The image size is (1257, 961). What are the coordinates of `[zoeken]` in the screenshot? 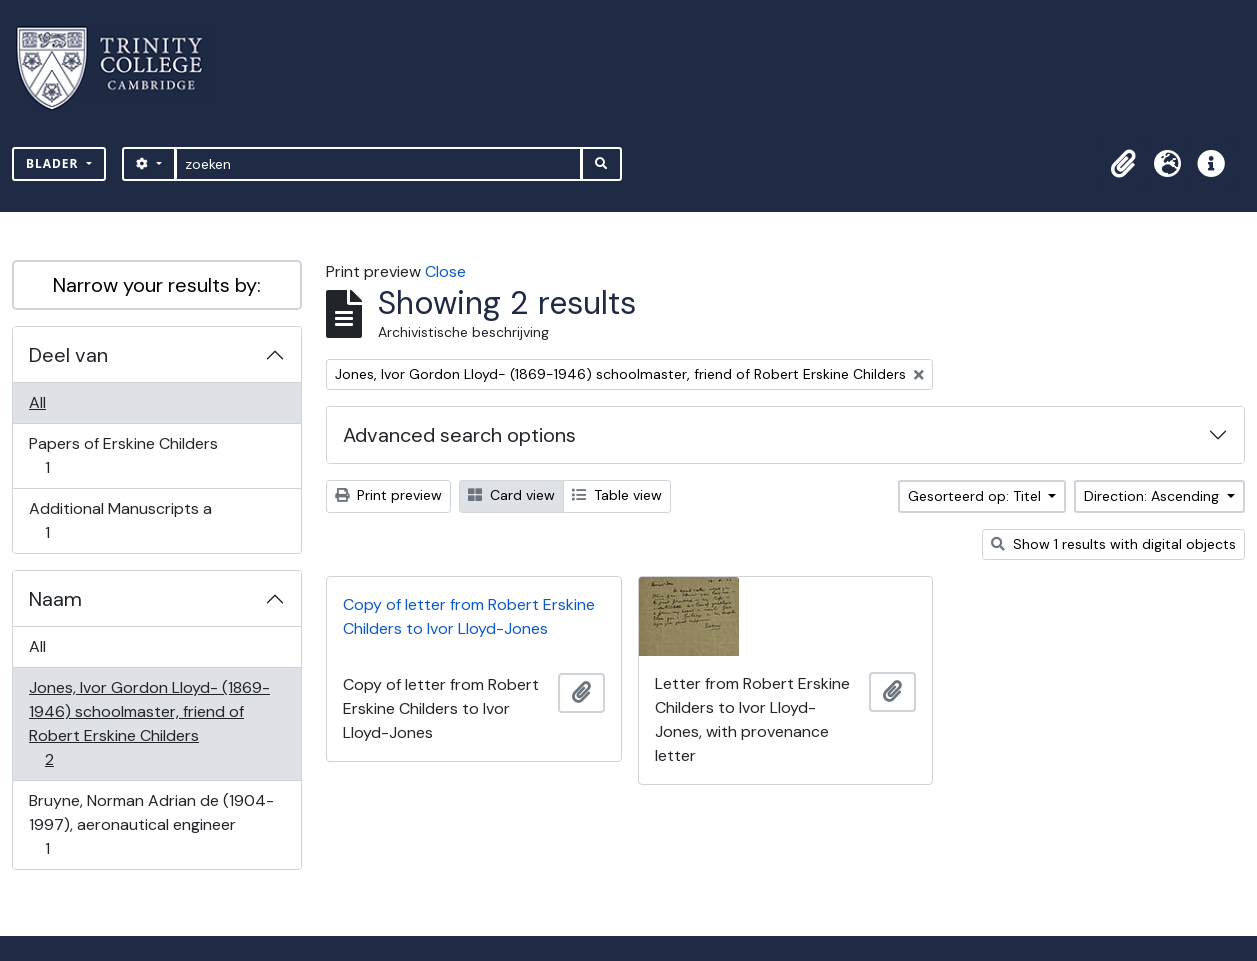 It's located at (378, 164).